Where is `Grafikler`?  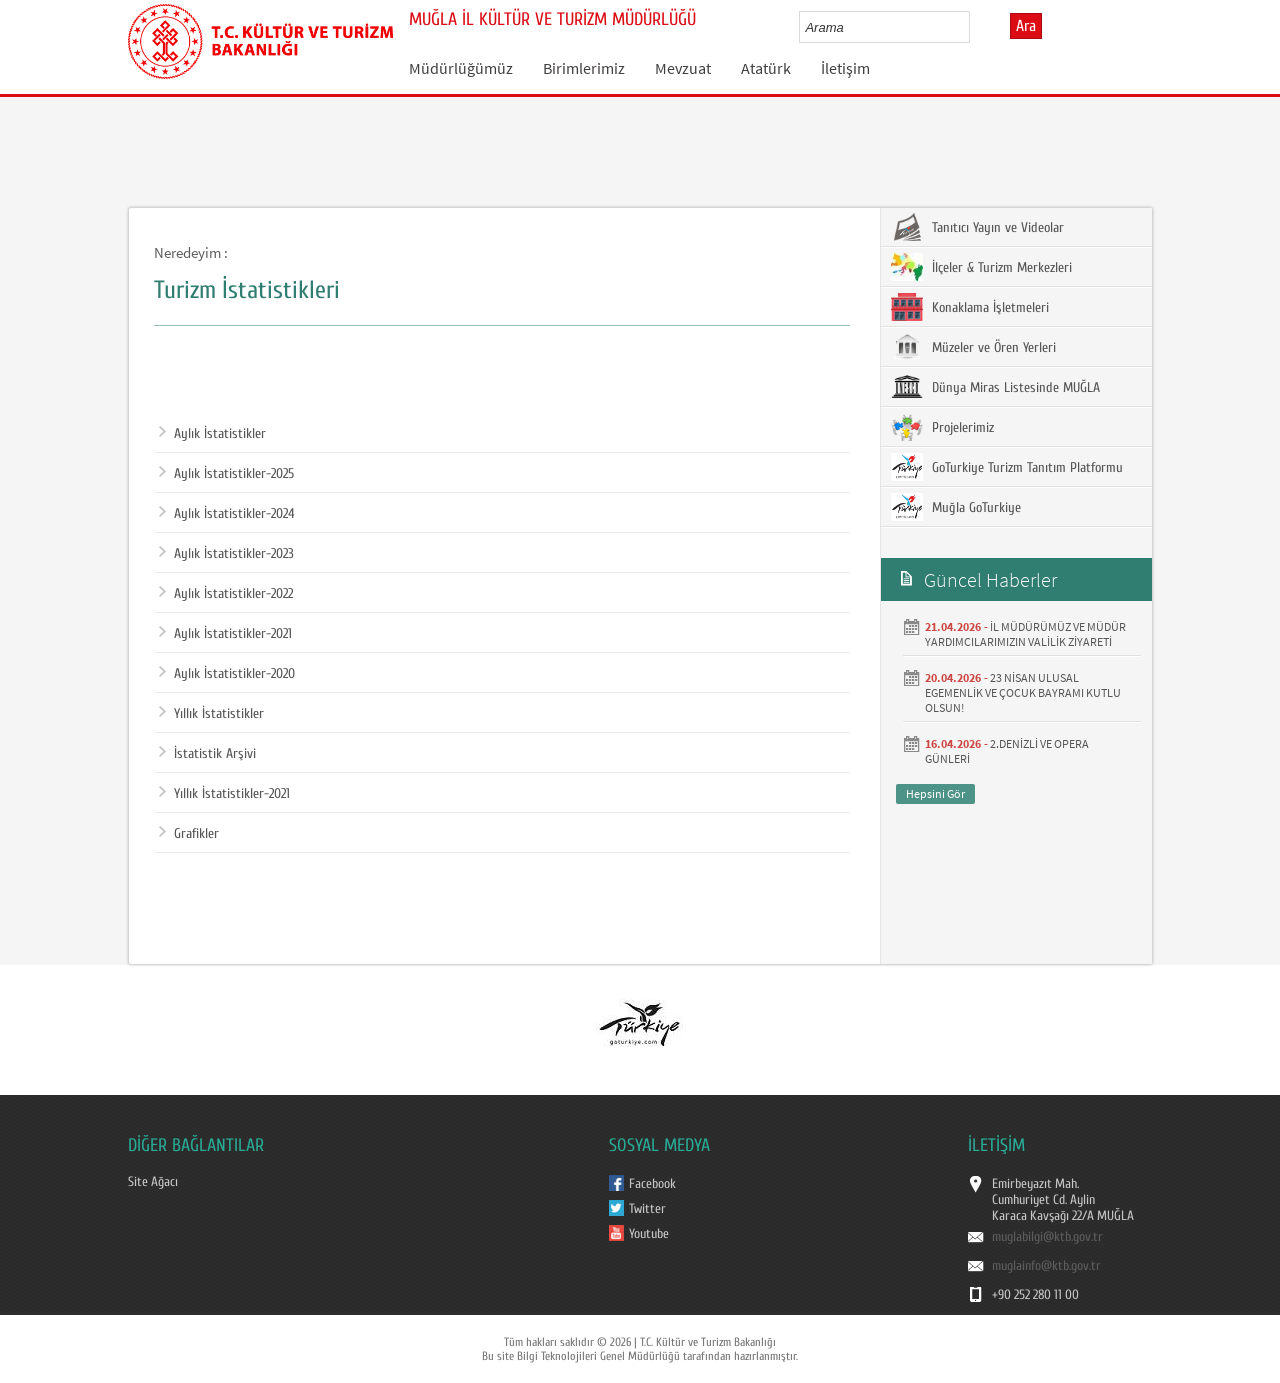 Grafikler is located at coordinates (189, 834).